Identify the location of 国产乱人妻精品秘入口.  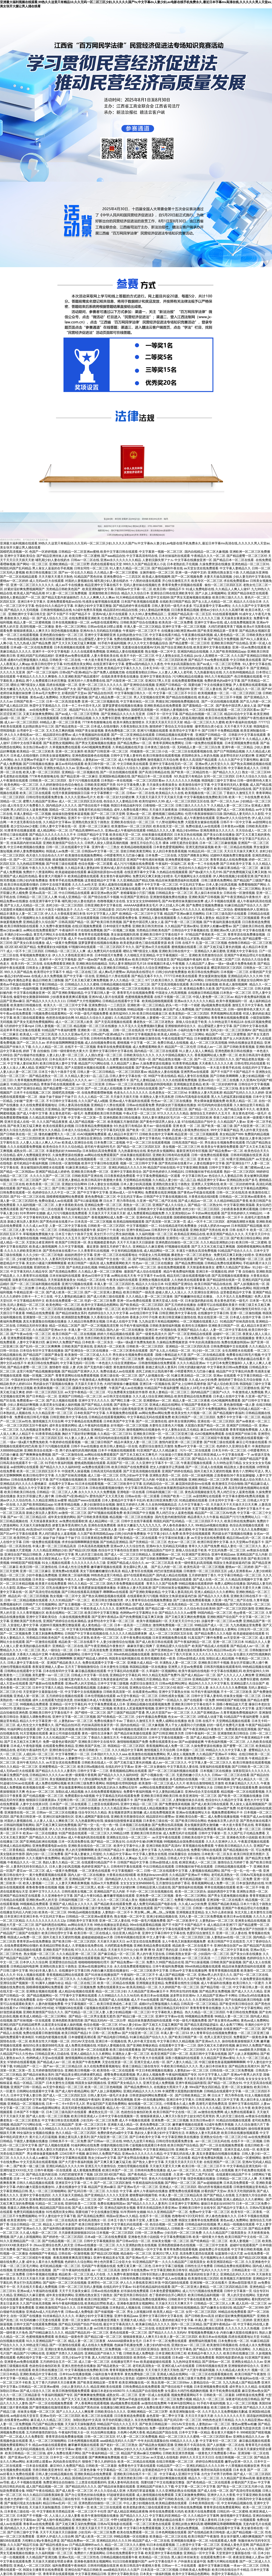
(146, 1080).